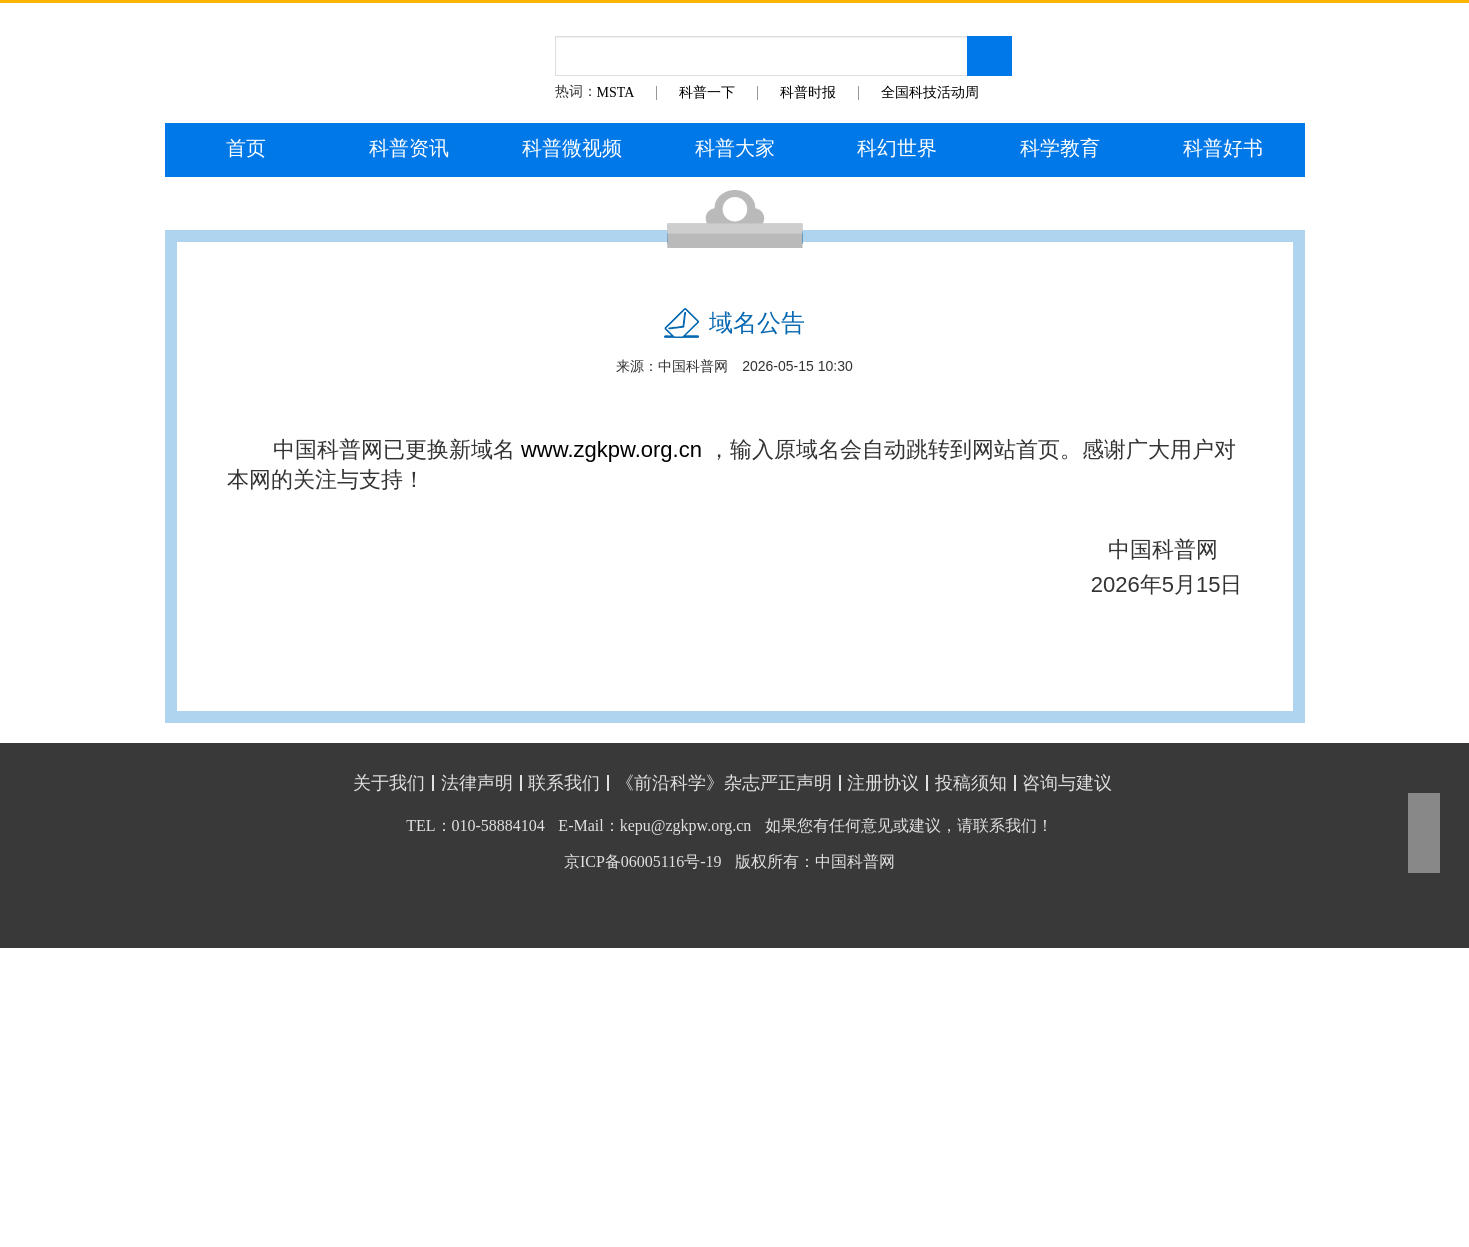  I want to click on 科幻世界, so click(897, 148).